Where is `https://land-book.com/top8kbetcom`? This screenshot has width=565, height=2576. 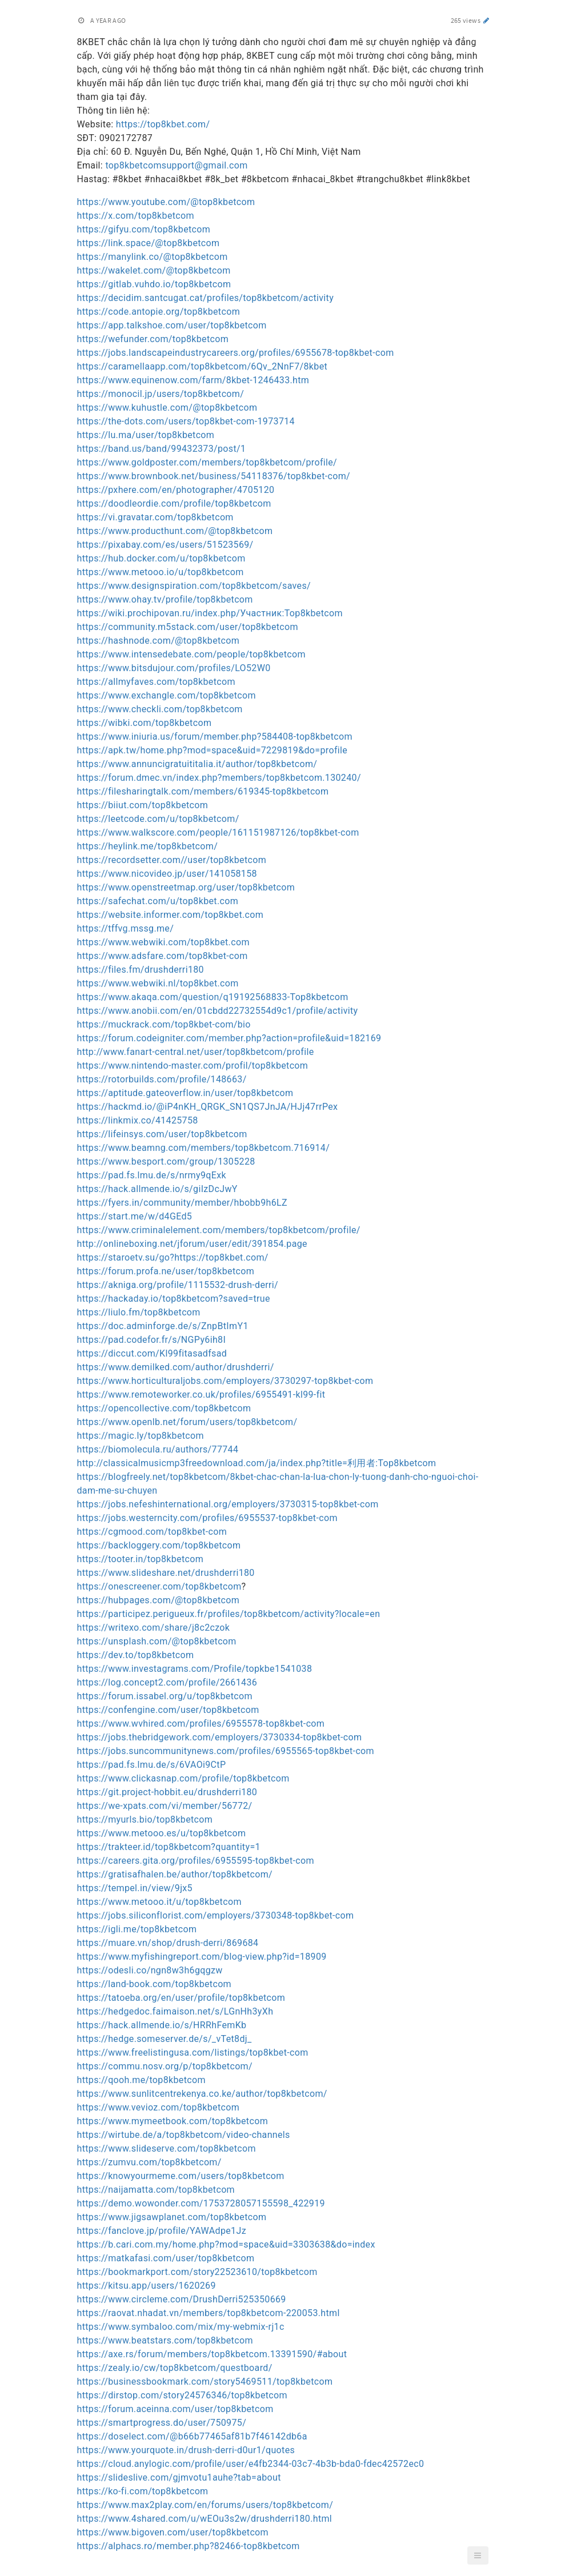
https://land-book.com/top8kbetcom is located at coordinates (154, 1984).